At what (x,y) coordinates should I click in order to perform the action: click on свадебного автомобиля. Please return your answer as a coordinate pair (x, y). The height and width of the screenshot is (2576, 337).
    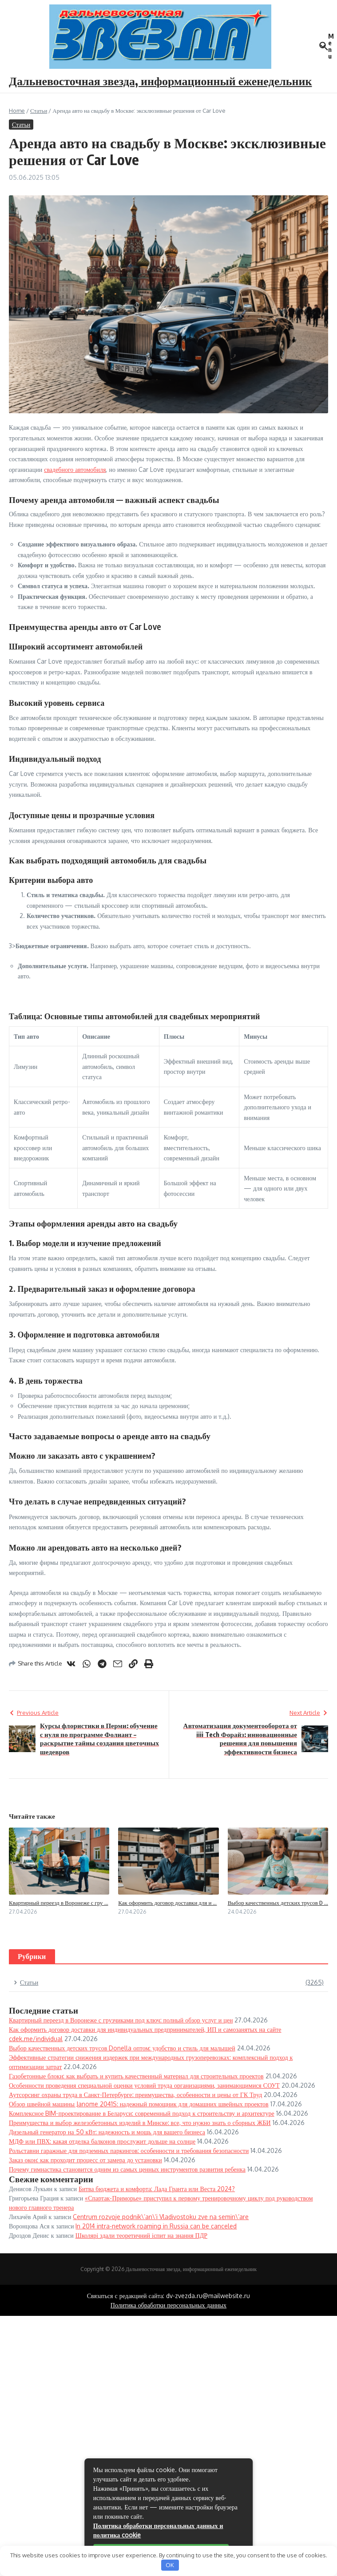
    Looking at the image, I should click on (75, 469).